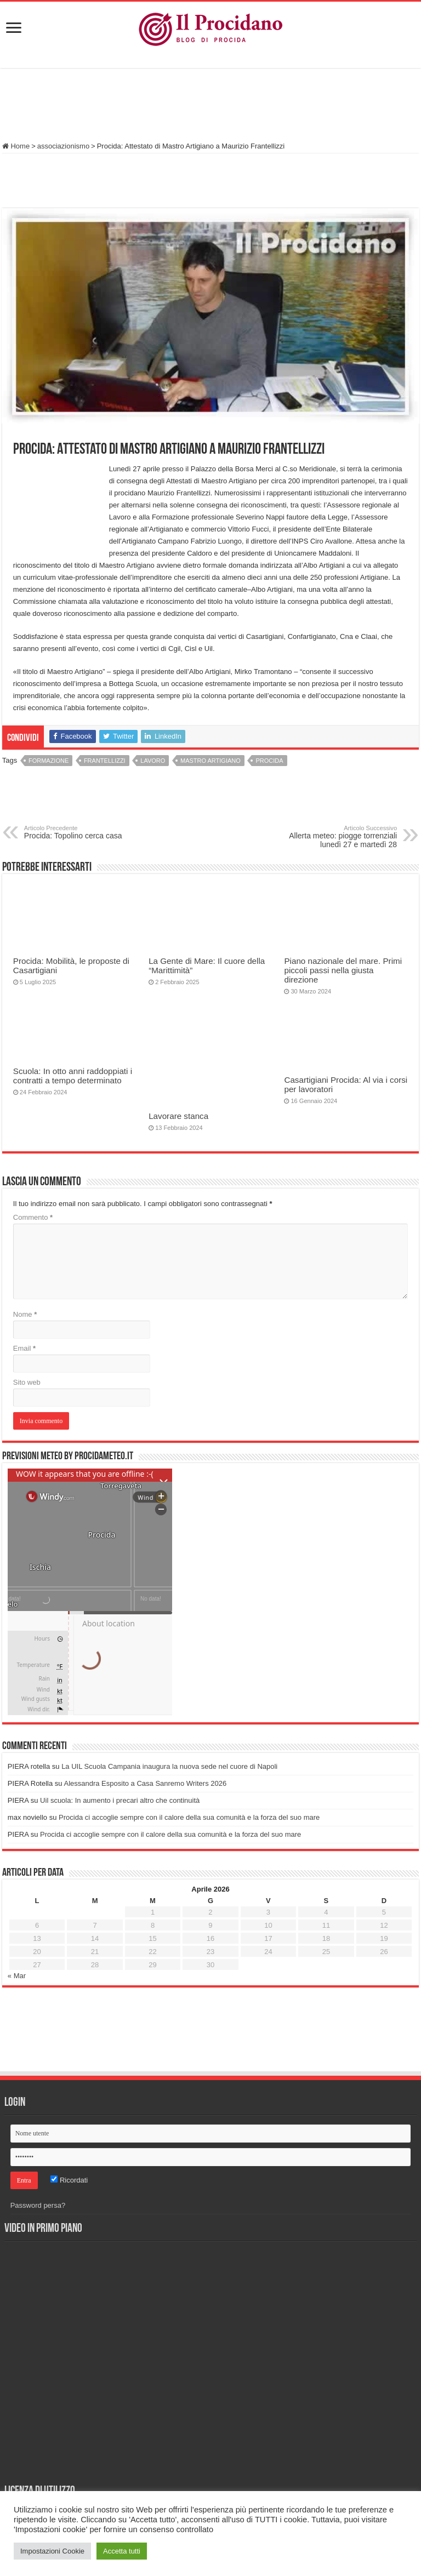 The width and height of the screenshot is (421, 2576). I want to click on Procida: Topolino cerca casa, so click(80, 832).